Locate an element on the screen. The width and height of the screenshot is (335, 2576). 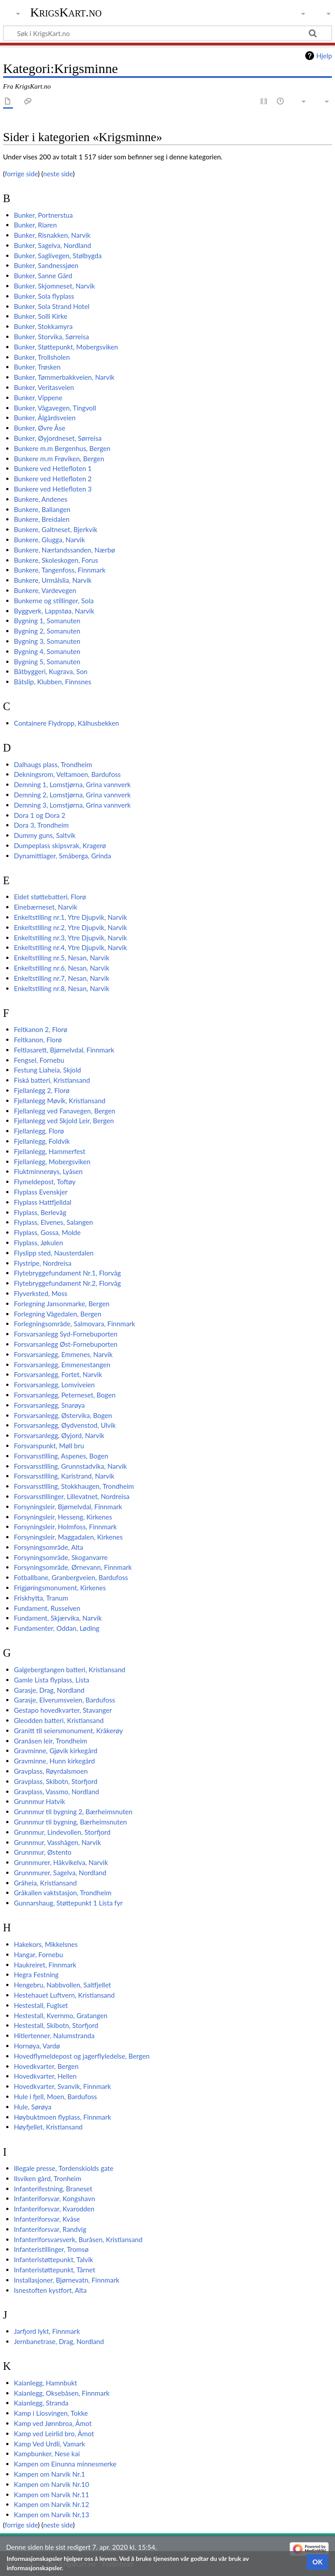
Flystripe, Nordreisa is located at coordinates (43, 1263).